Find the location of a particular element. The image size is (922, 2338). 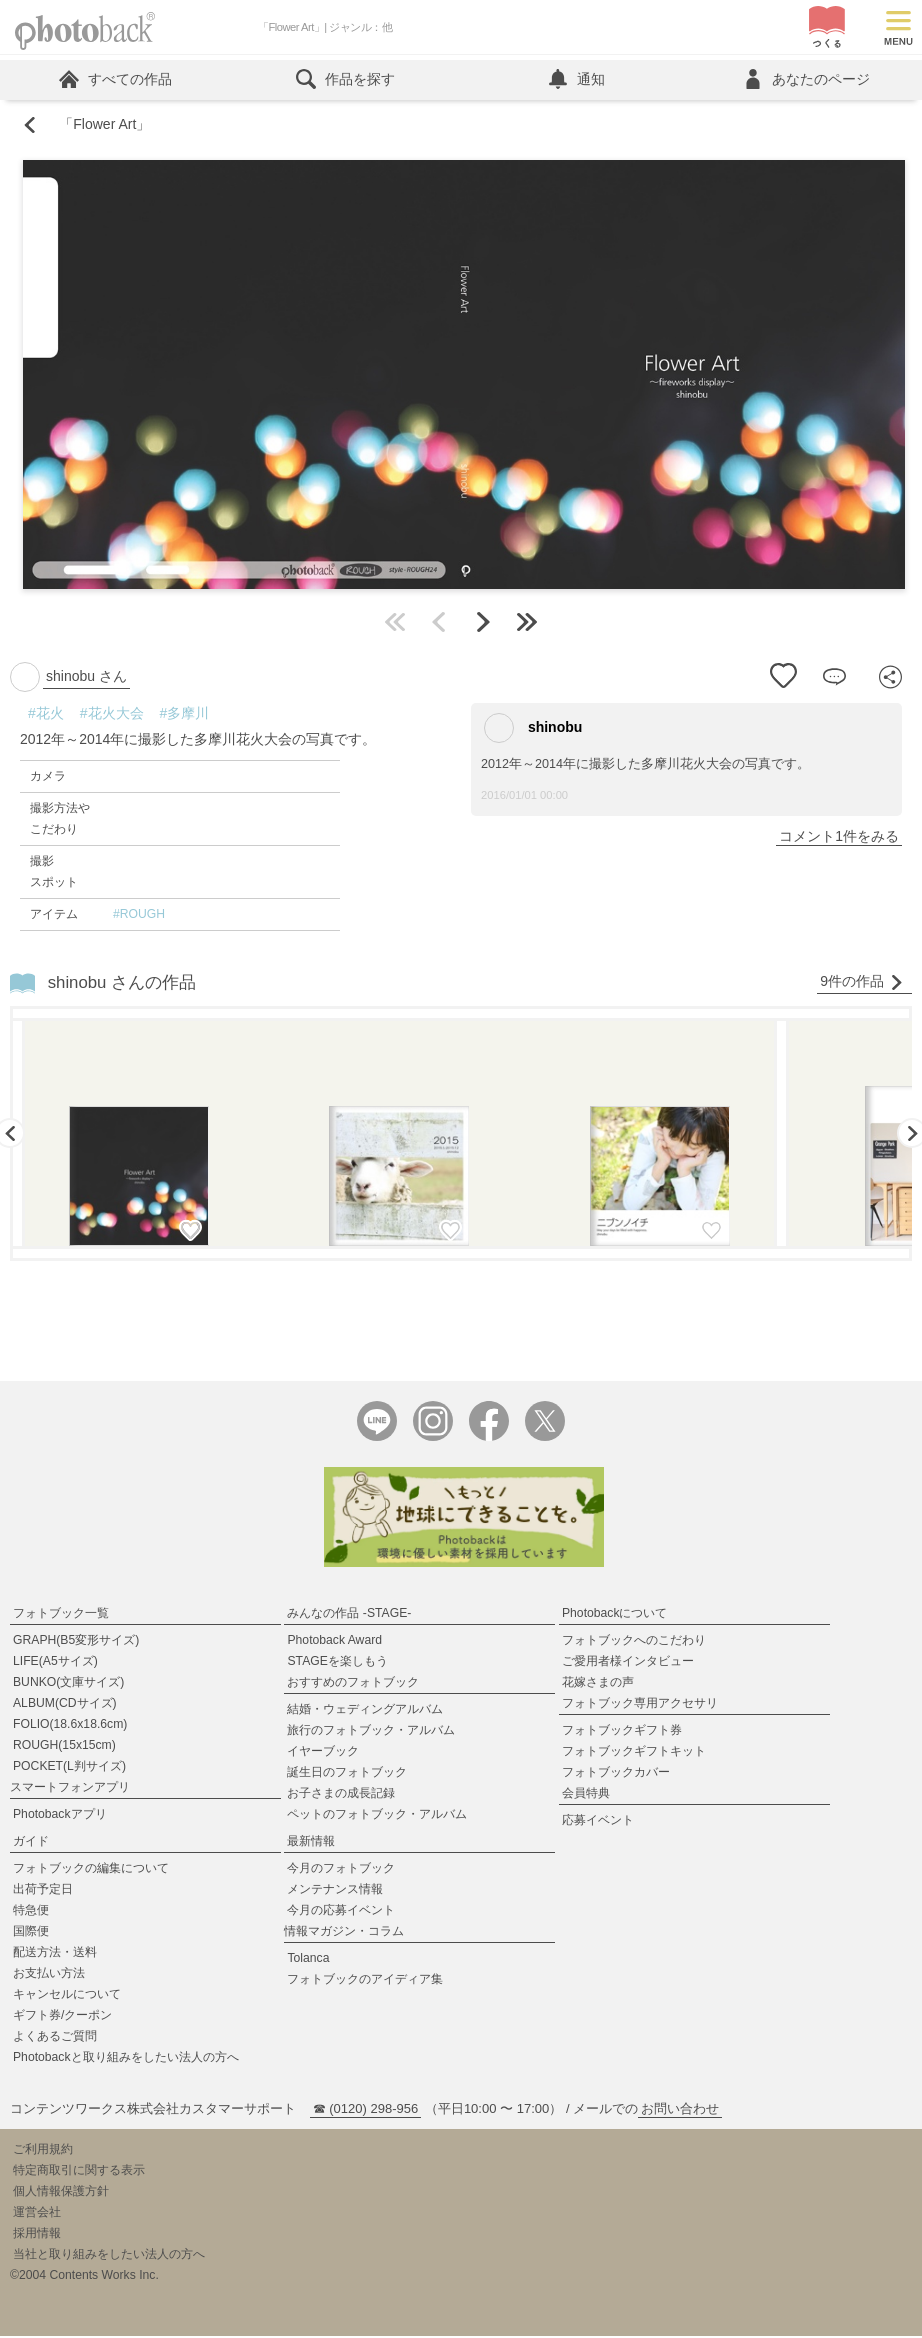

今月の応募イベント is located at coordinates (341, 1912).